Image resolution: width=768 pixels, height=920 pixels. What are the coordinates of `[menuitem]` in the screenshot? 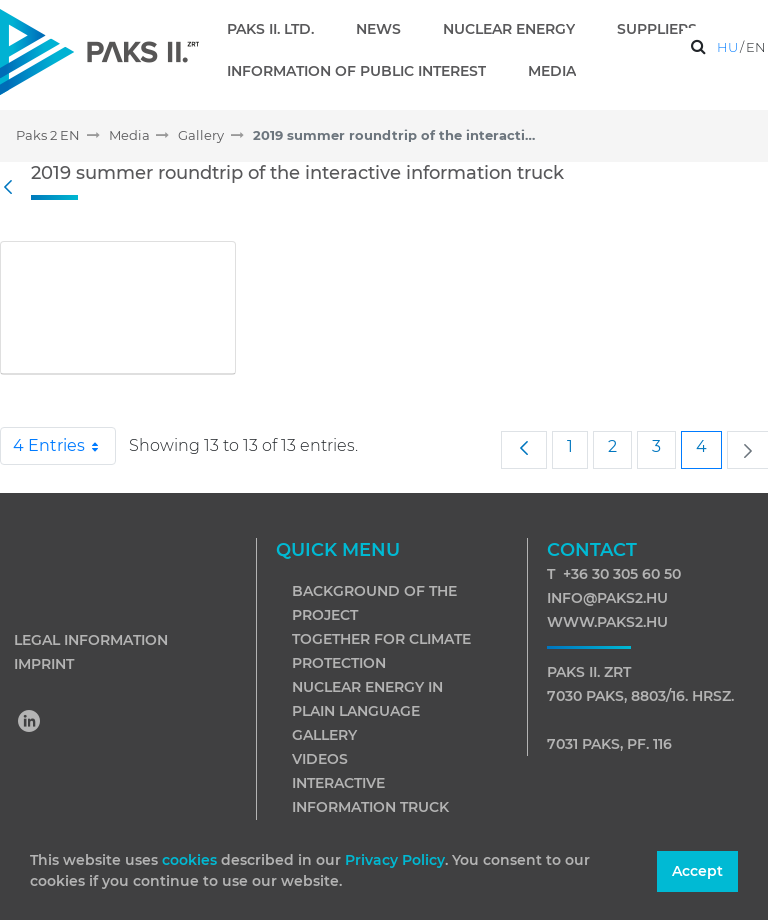 It's located at (278, 29).